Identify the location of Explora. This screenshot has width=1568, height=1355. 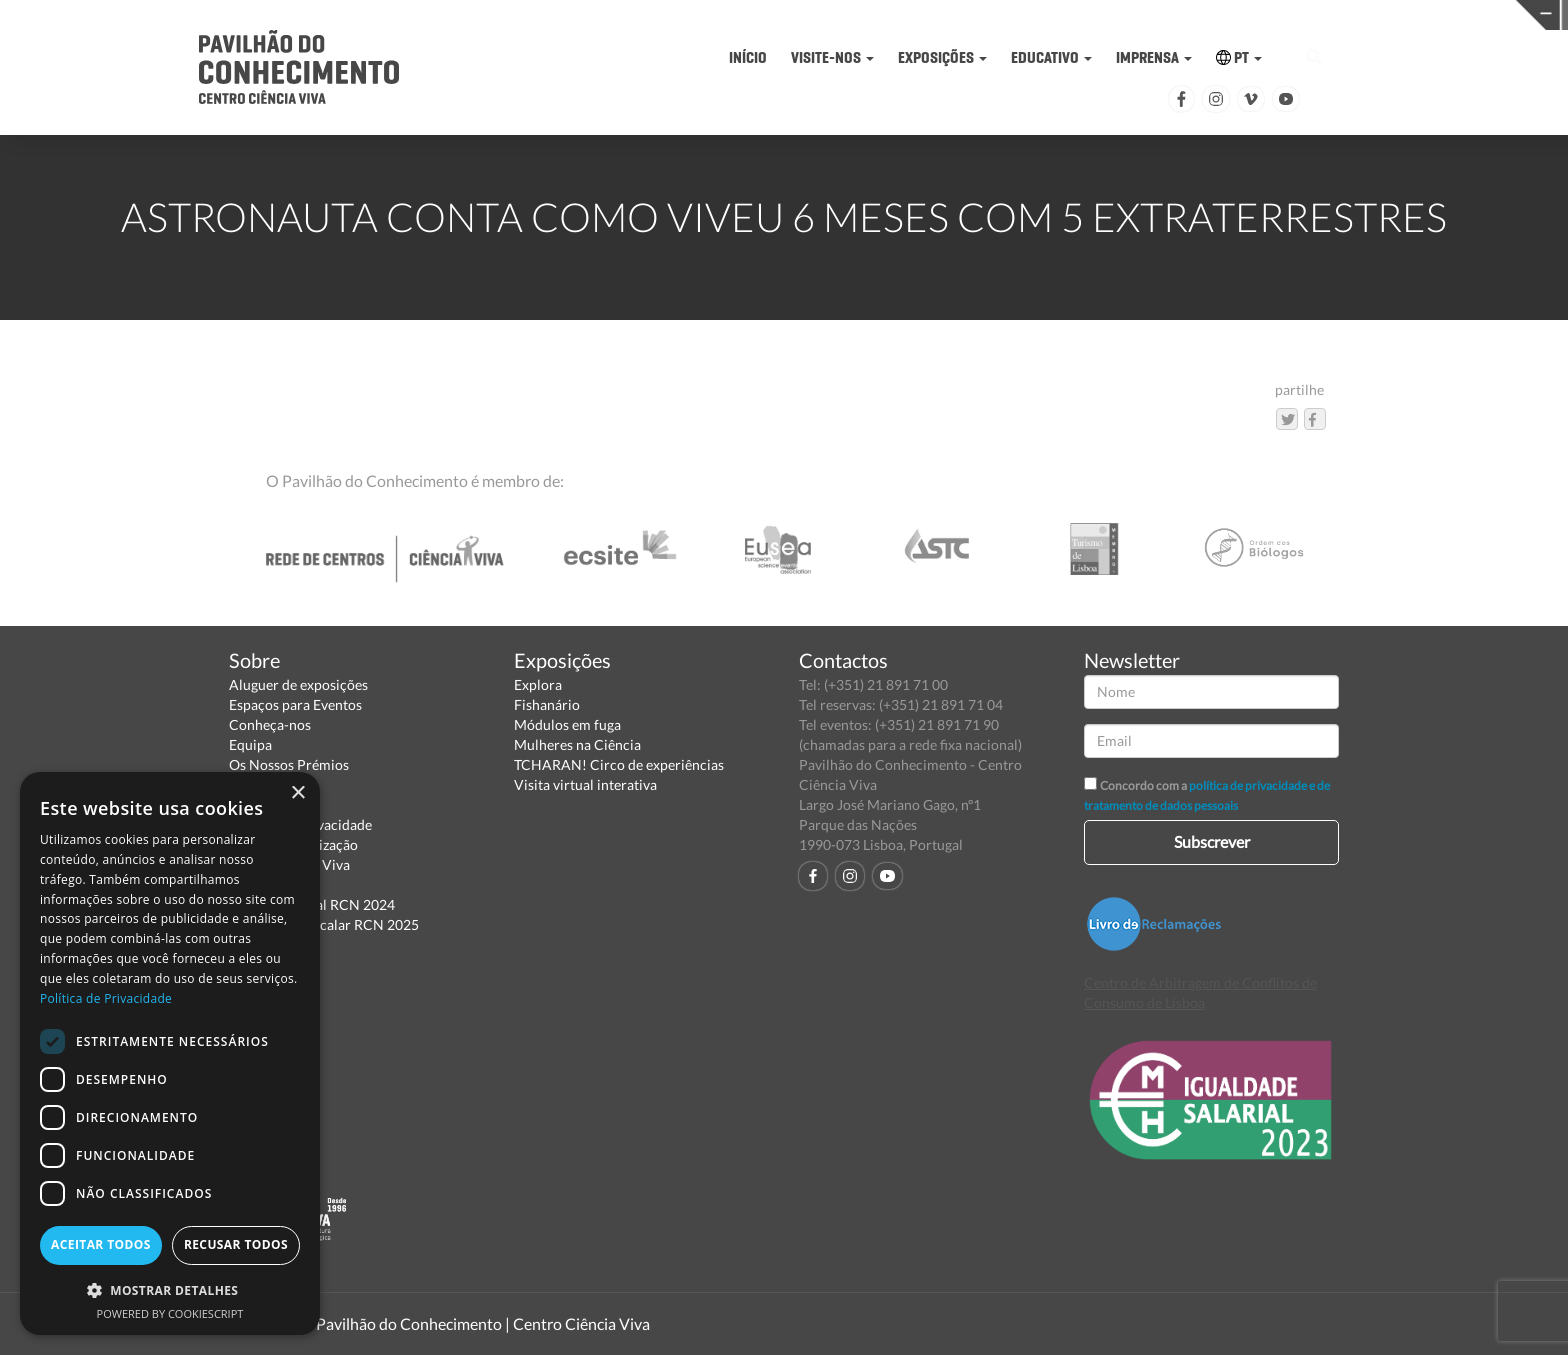
(538, 684).